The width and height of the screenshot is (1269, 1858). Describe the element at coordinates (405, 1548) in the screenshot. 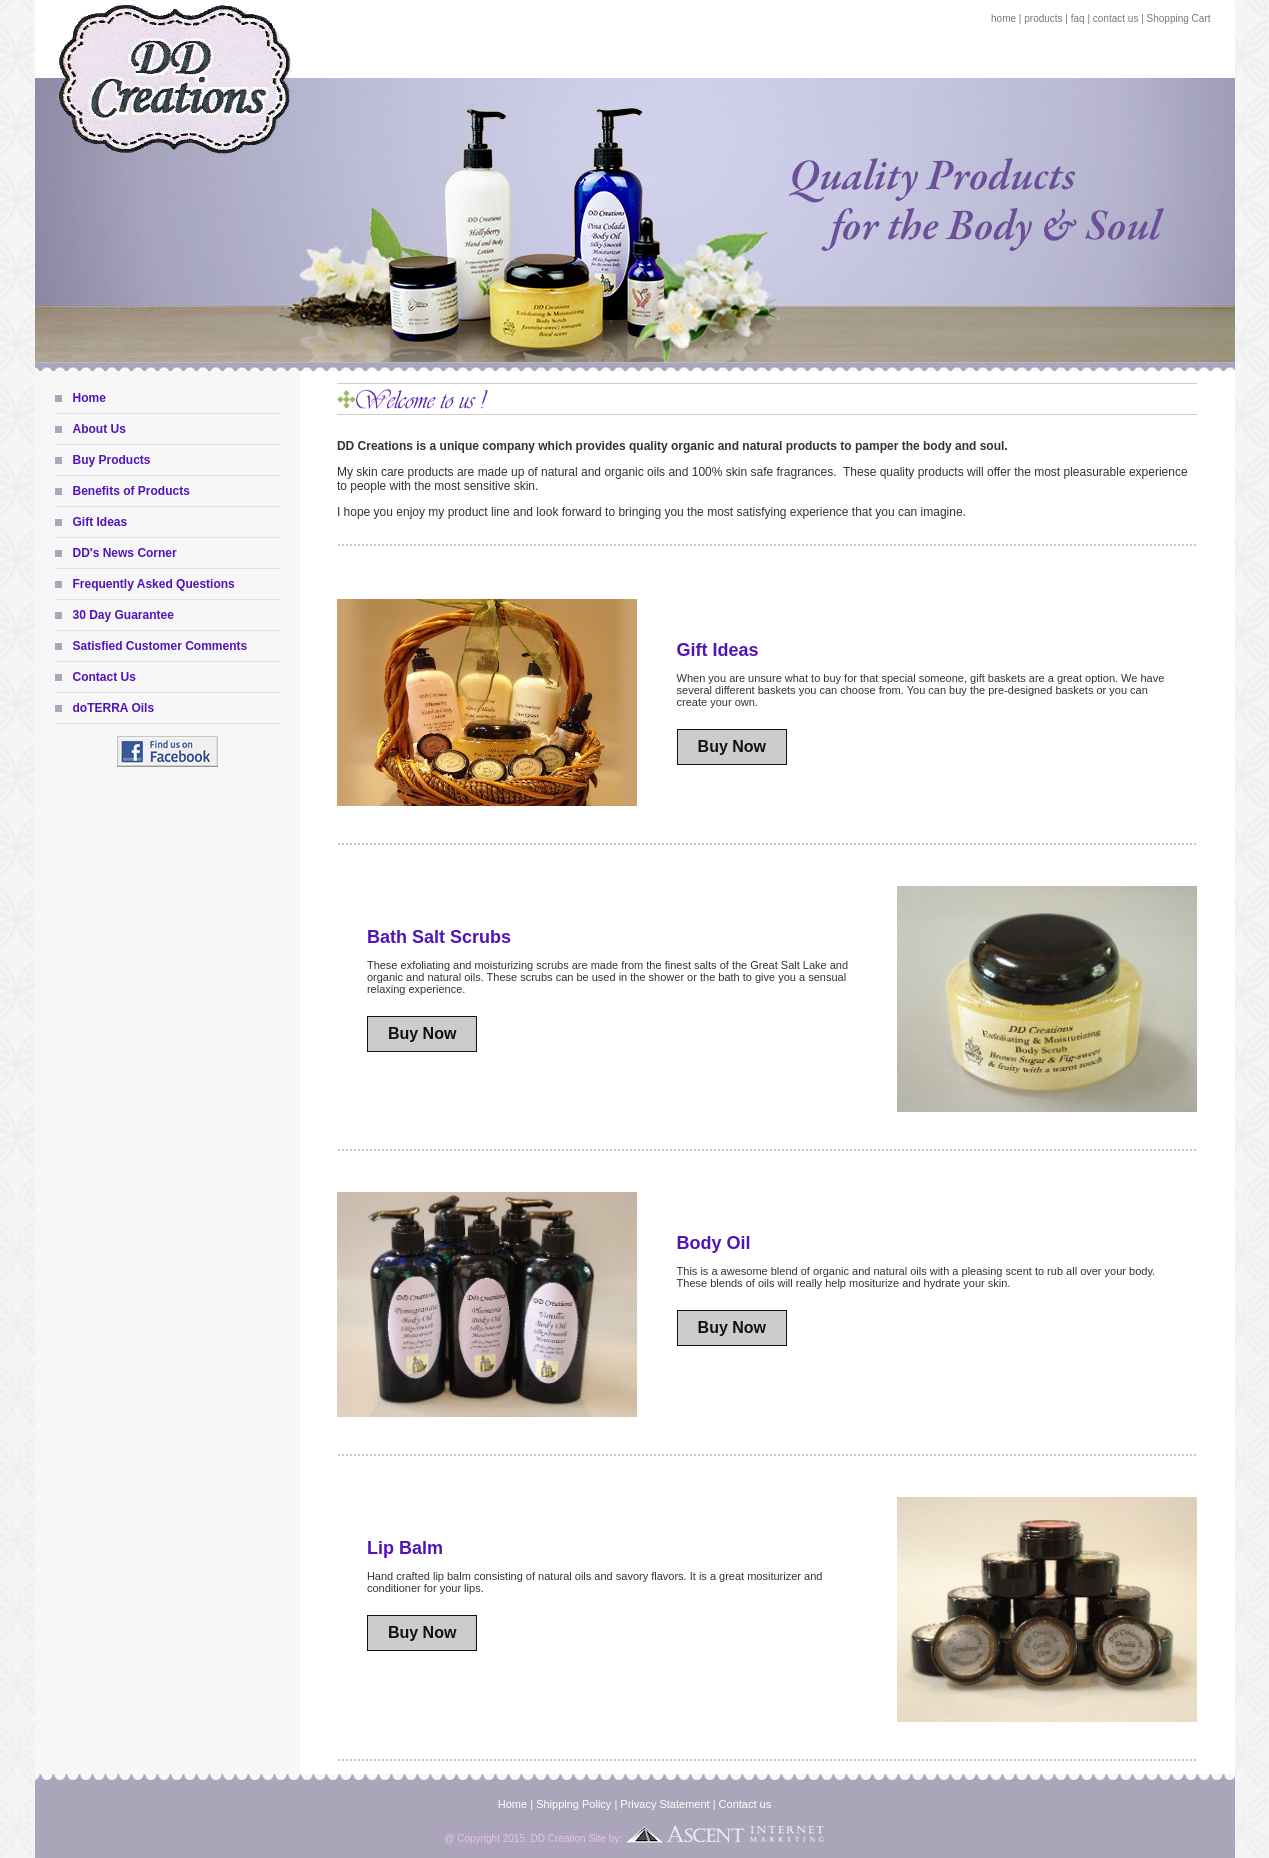

I see `Lip Balm` at that location.